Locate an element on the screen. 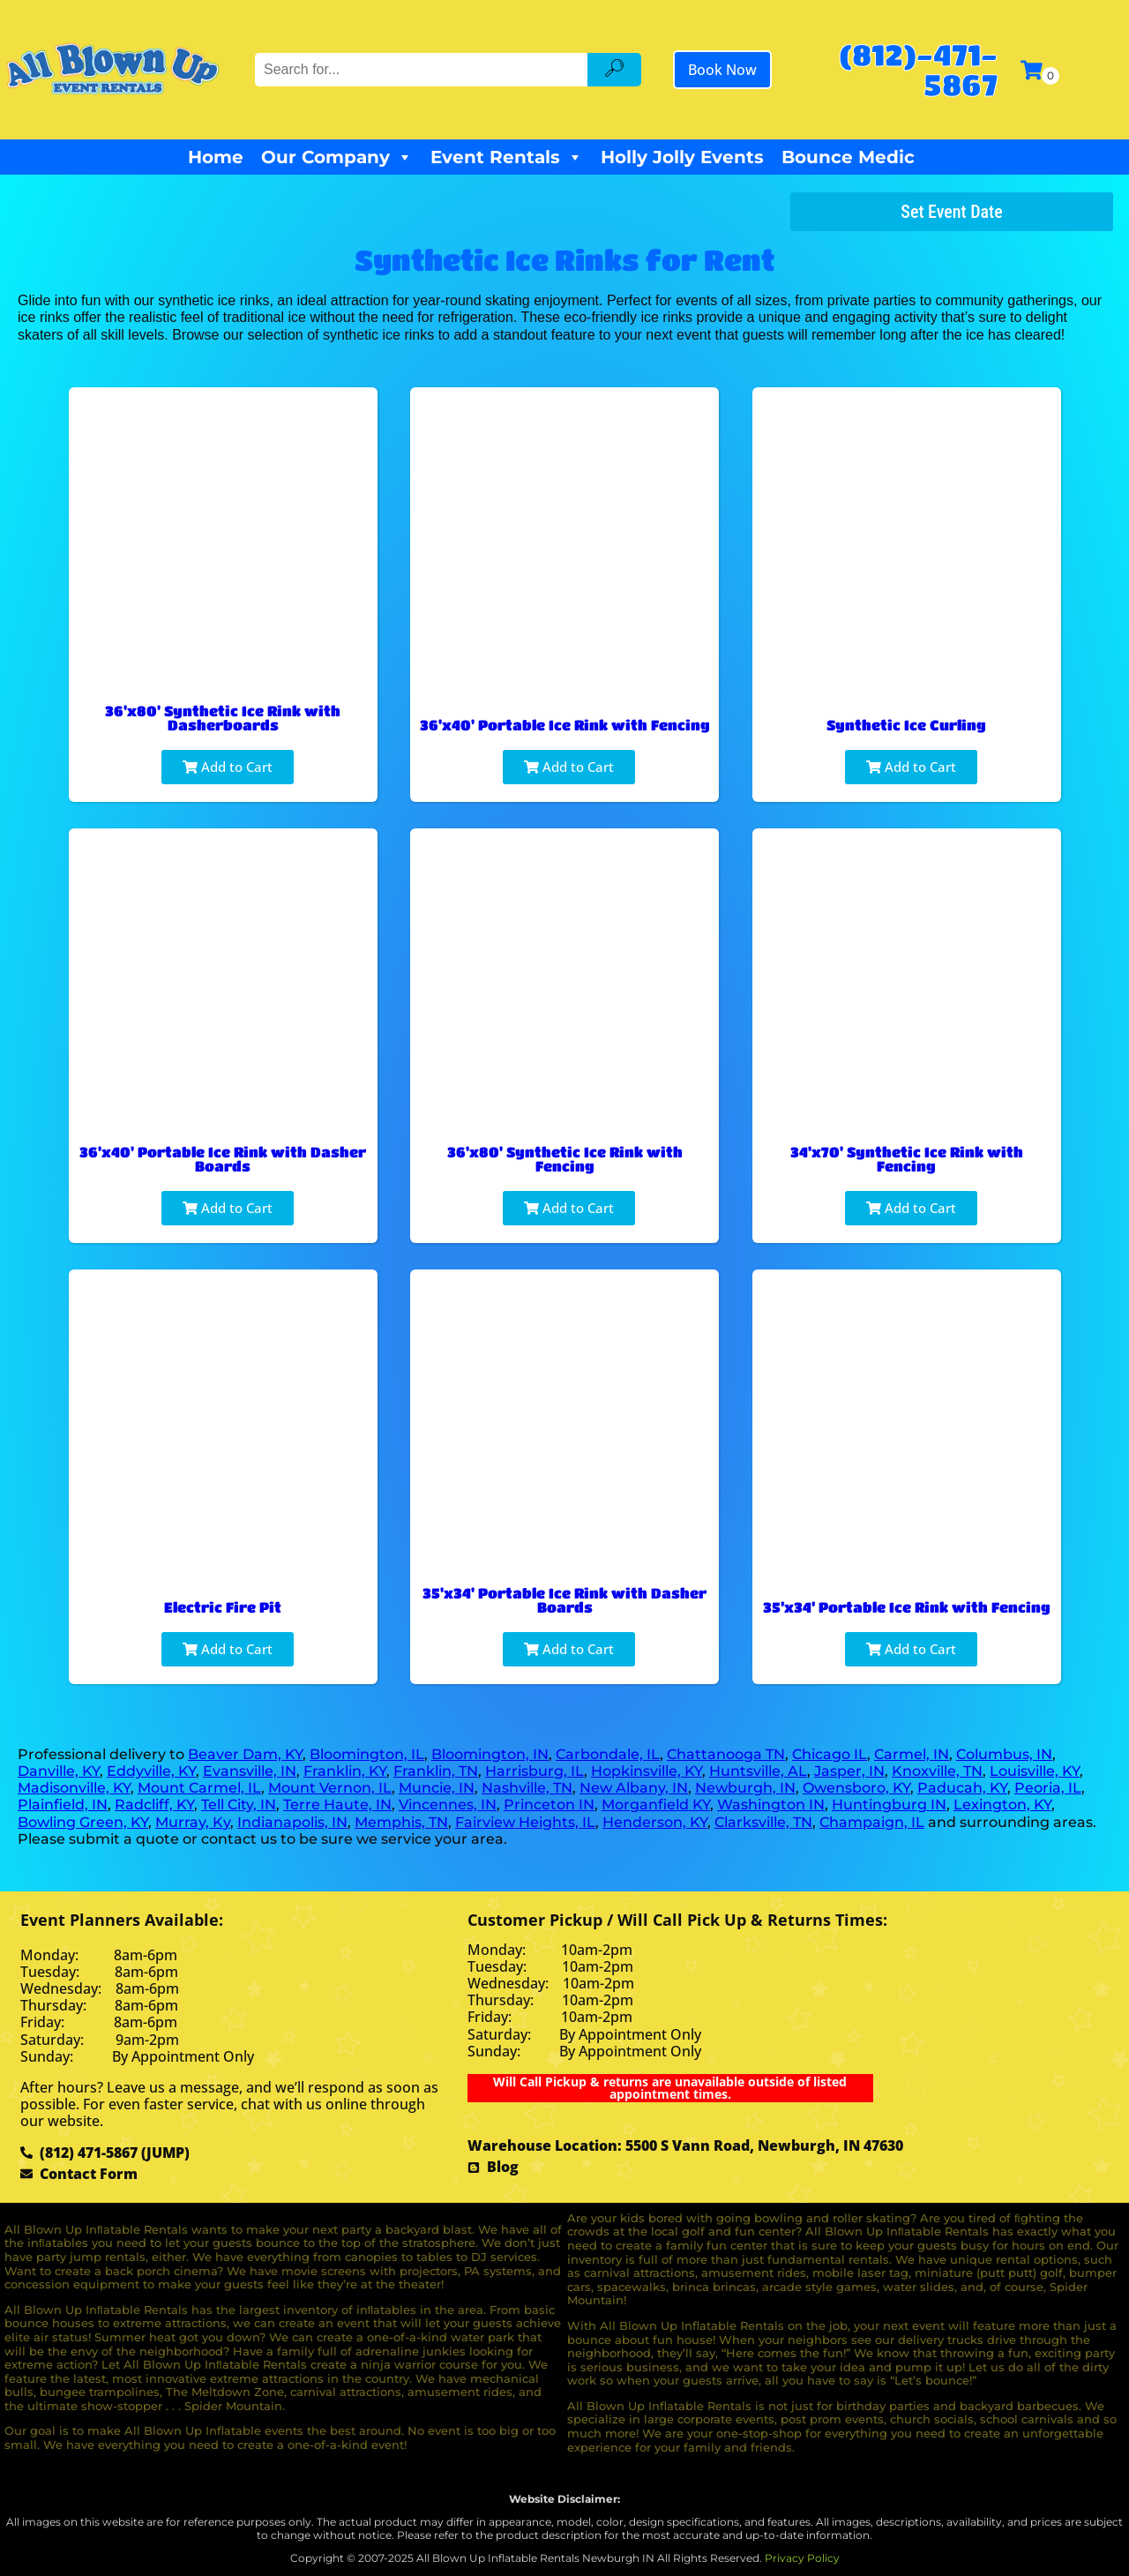  Louisville, KY is located at coordinates (1035, 1771).